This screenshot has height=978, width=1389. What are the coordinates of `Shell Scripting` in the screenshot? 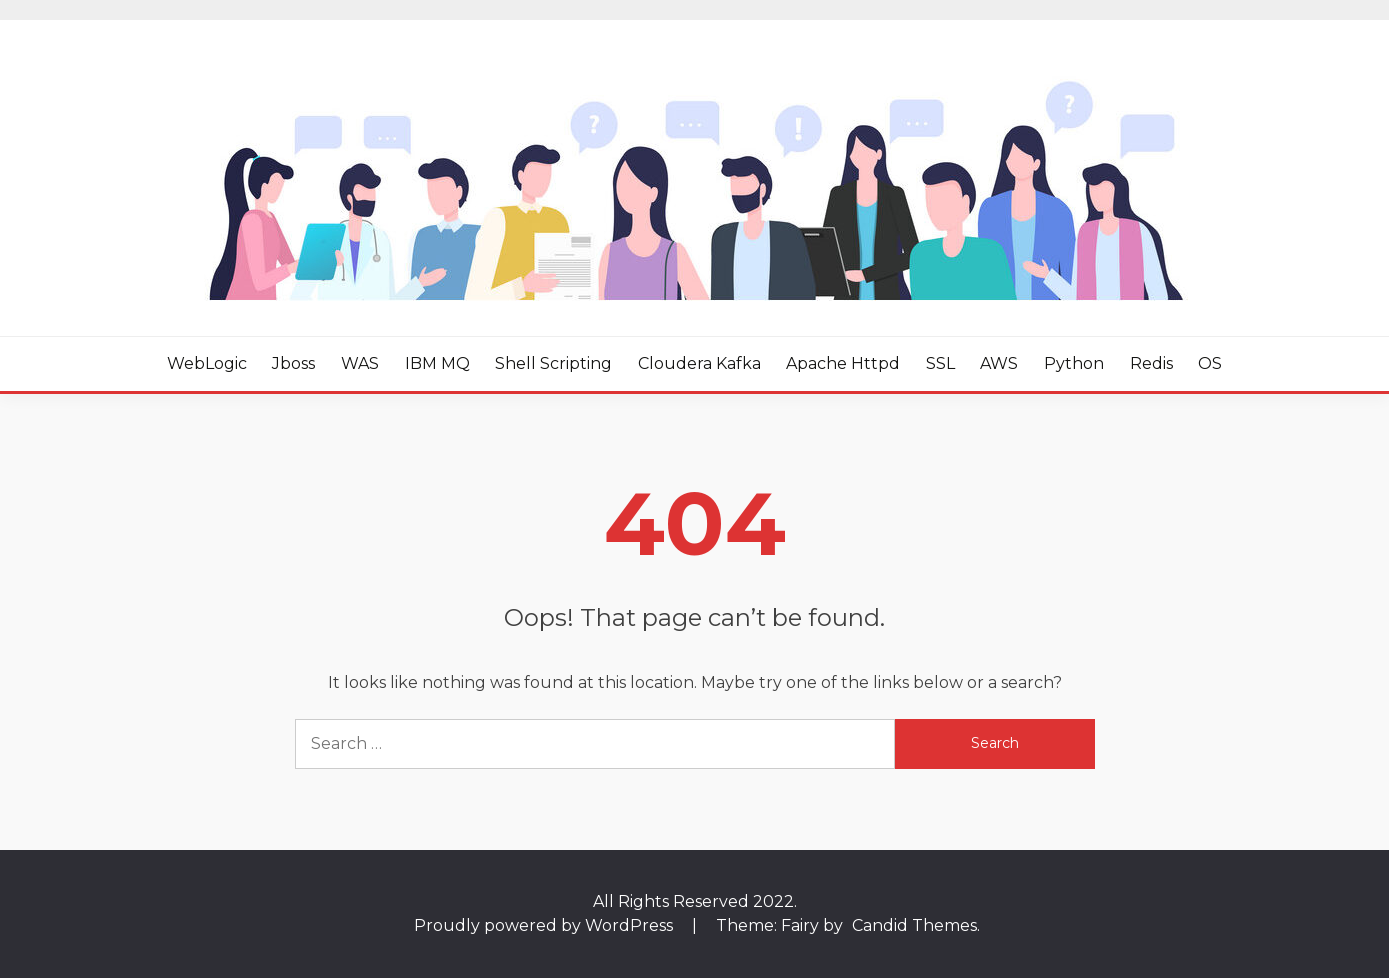 It's located at (553, 363).